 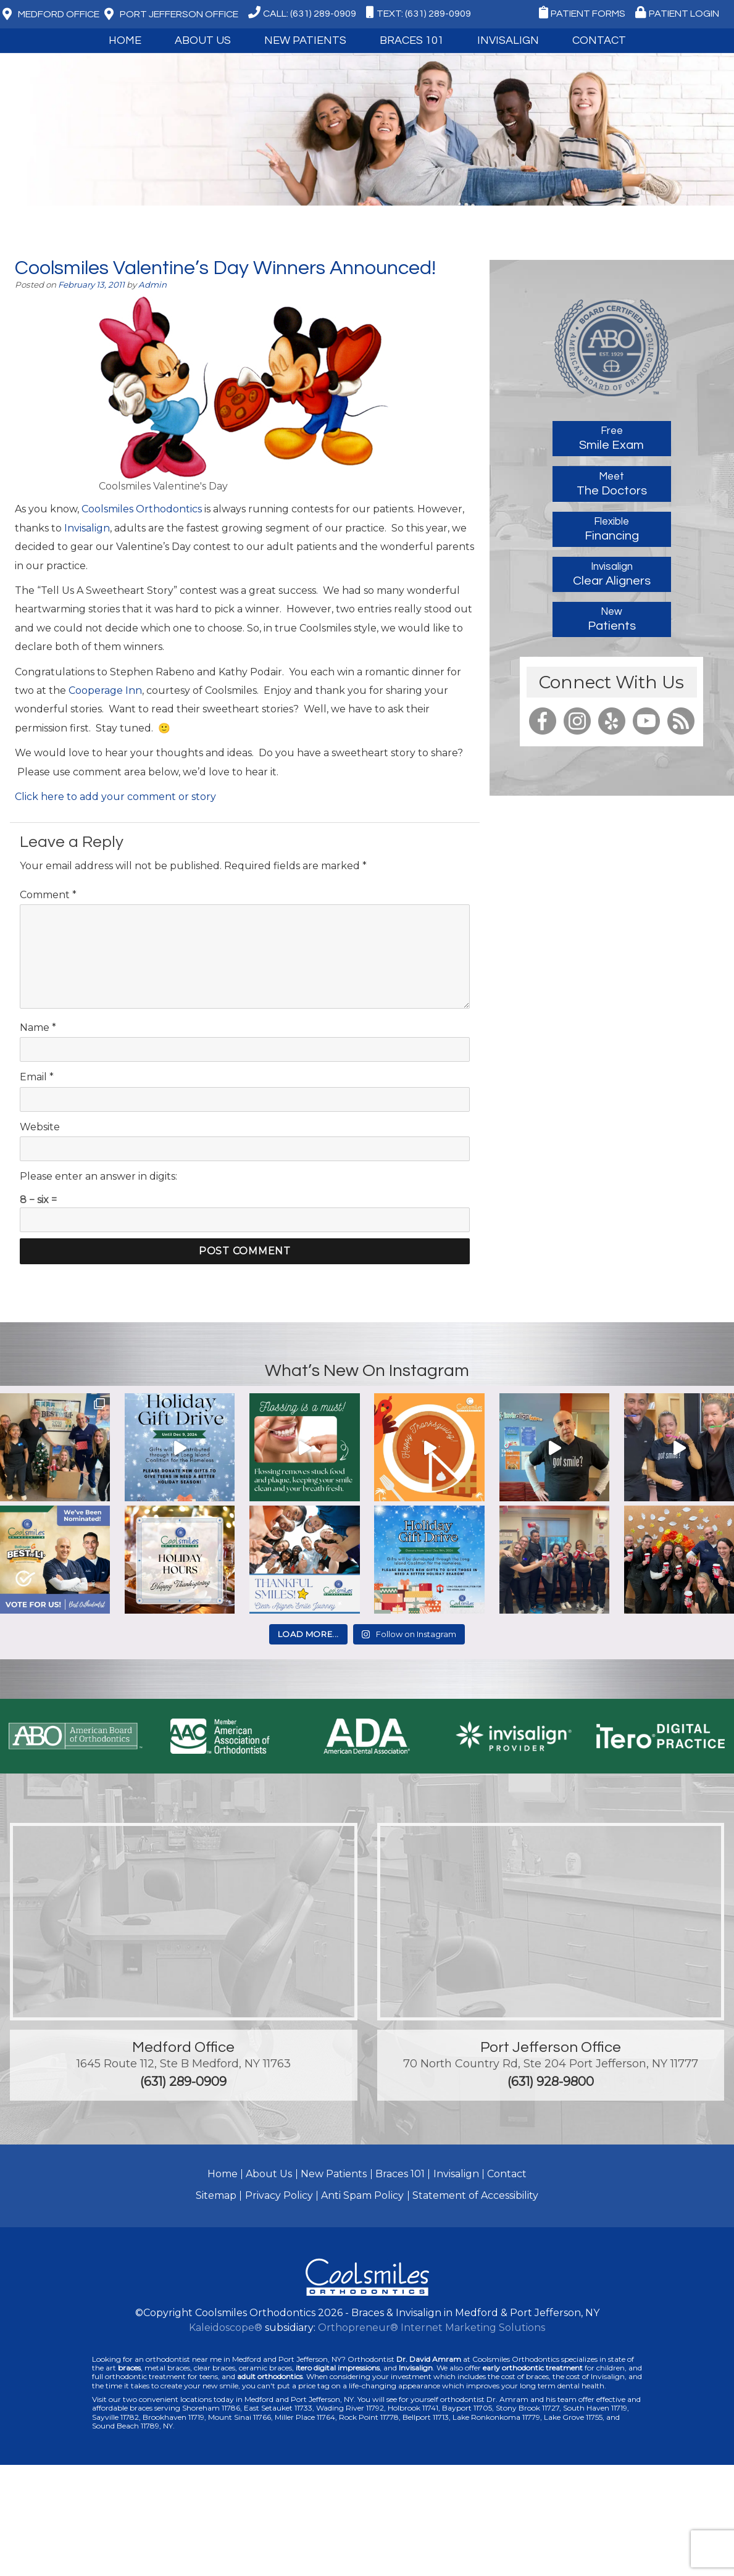 What do you see at coordinates (225, 2327) in the screenshot?
I see `Kaleidoscope®` at bounding box center [225, 2327].